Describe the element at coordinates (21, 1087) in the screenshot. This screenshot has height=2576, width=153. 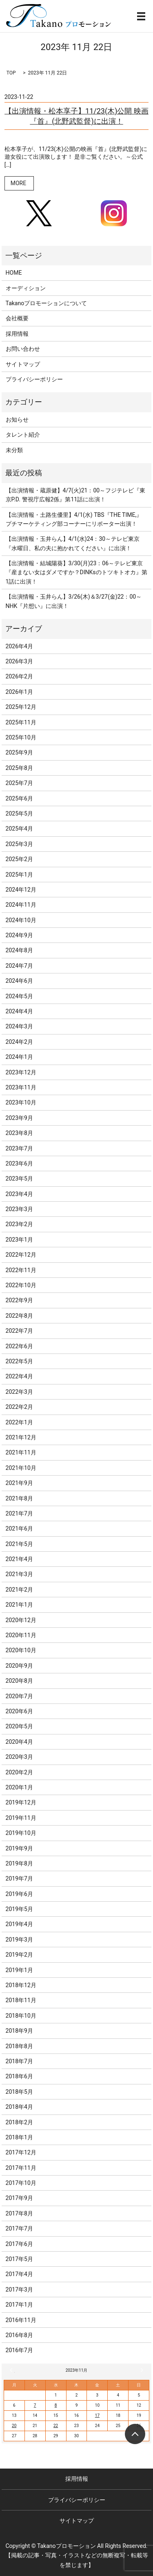
I see `2023年11月` at that location.